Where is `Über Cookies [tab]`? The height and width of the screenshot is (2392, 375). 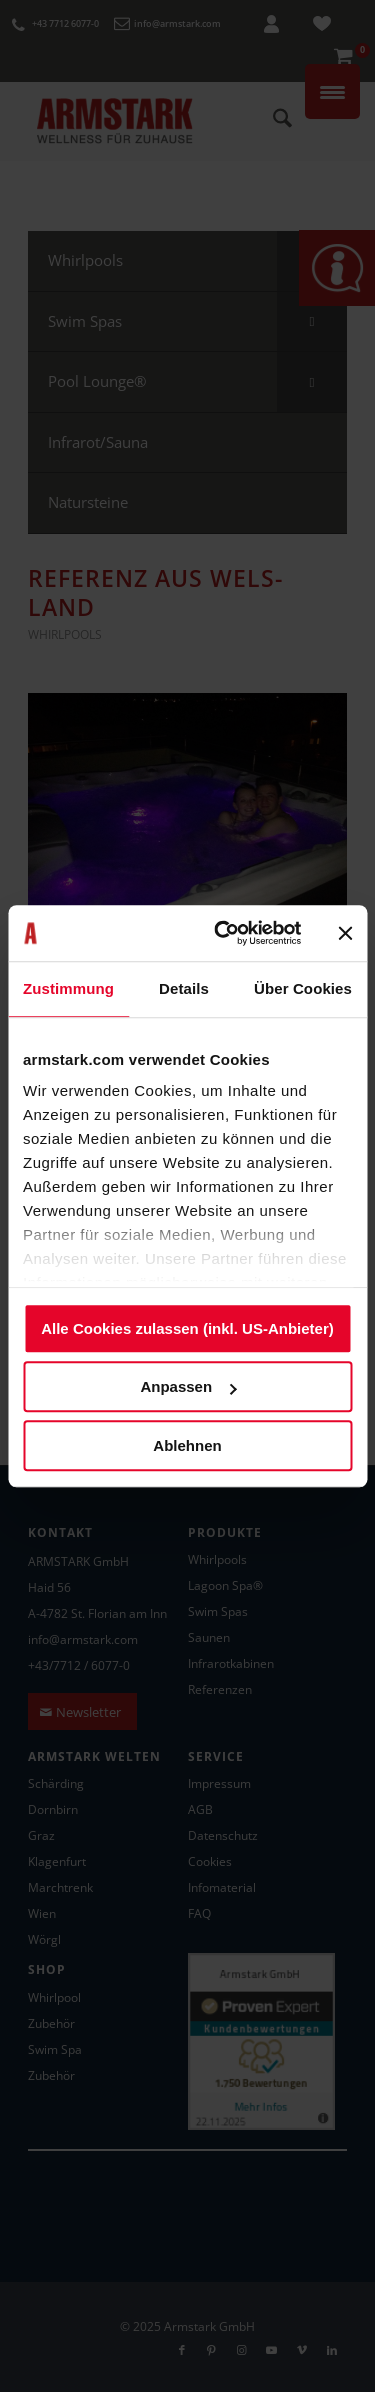
Über Cookies [tab] is located at coordinates (303, 988).